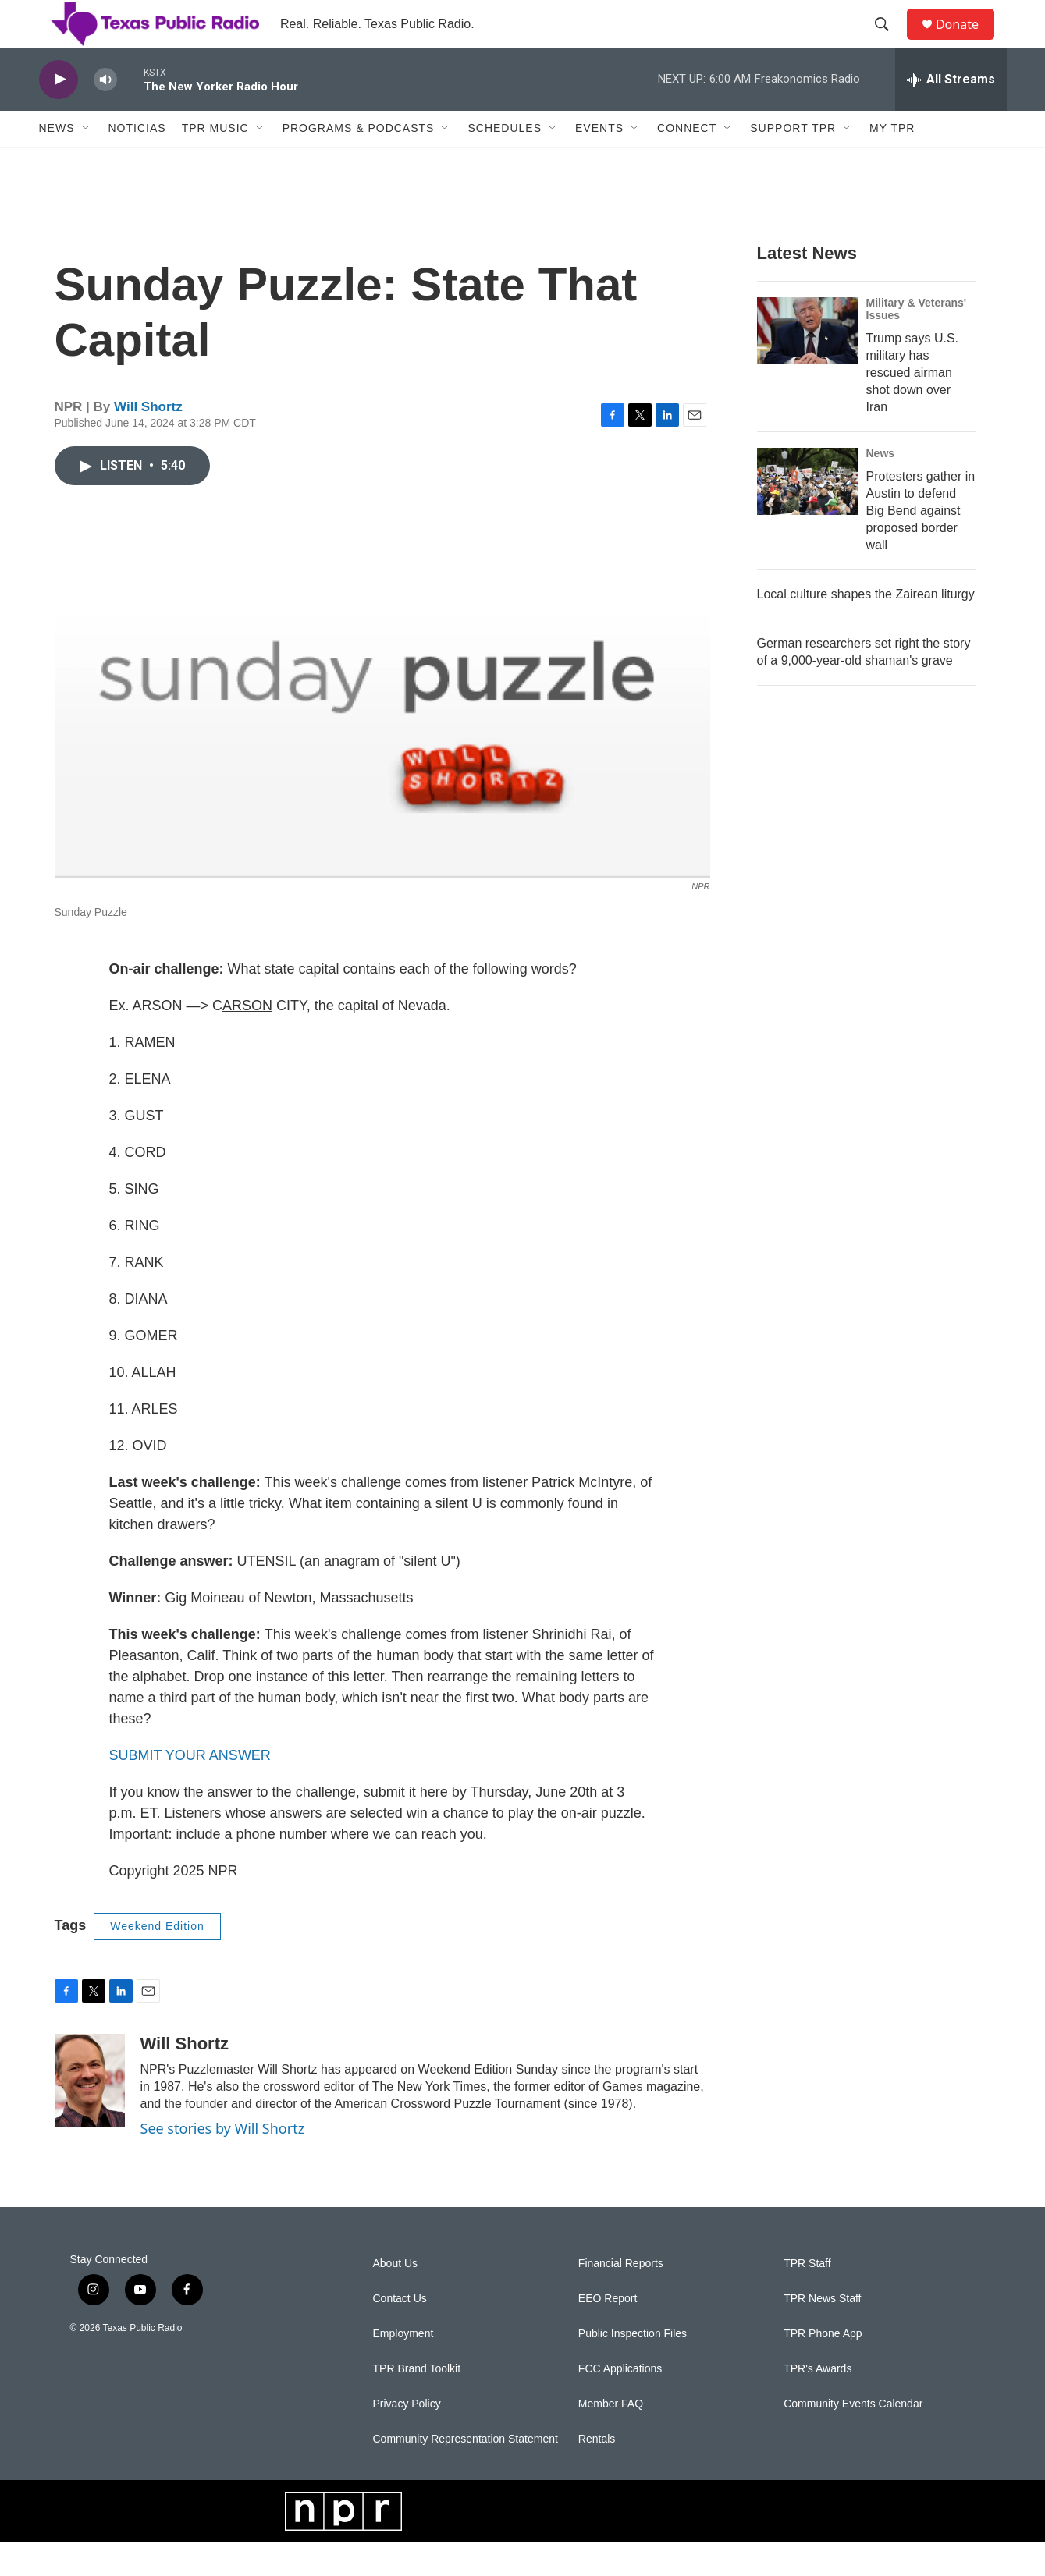  What do you see at coordinates (395, 2297) in the screenshot?
I see `About Us` at bounding box center [395, 2297].